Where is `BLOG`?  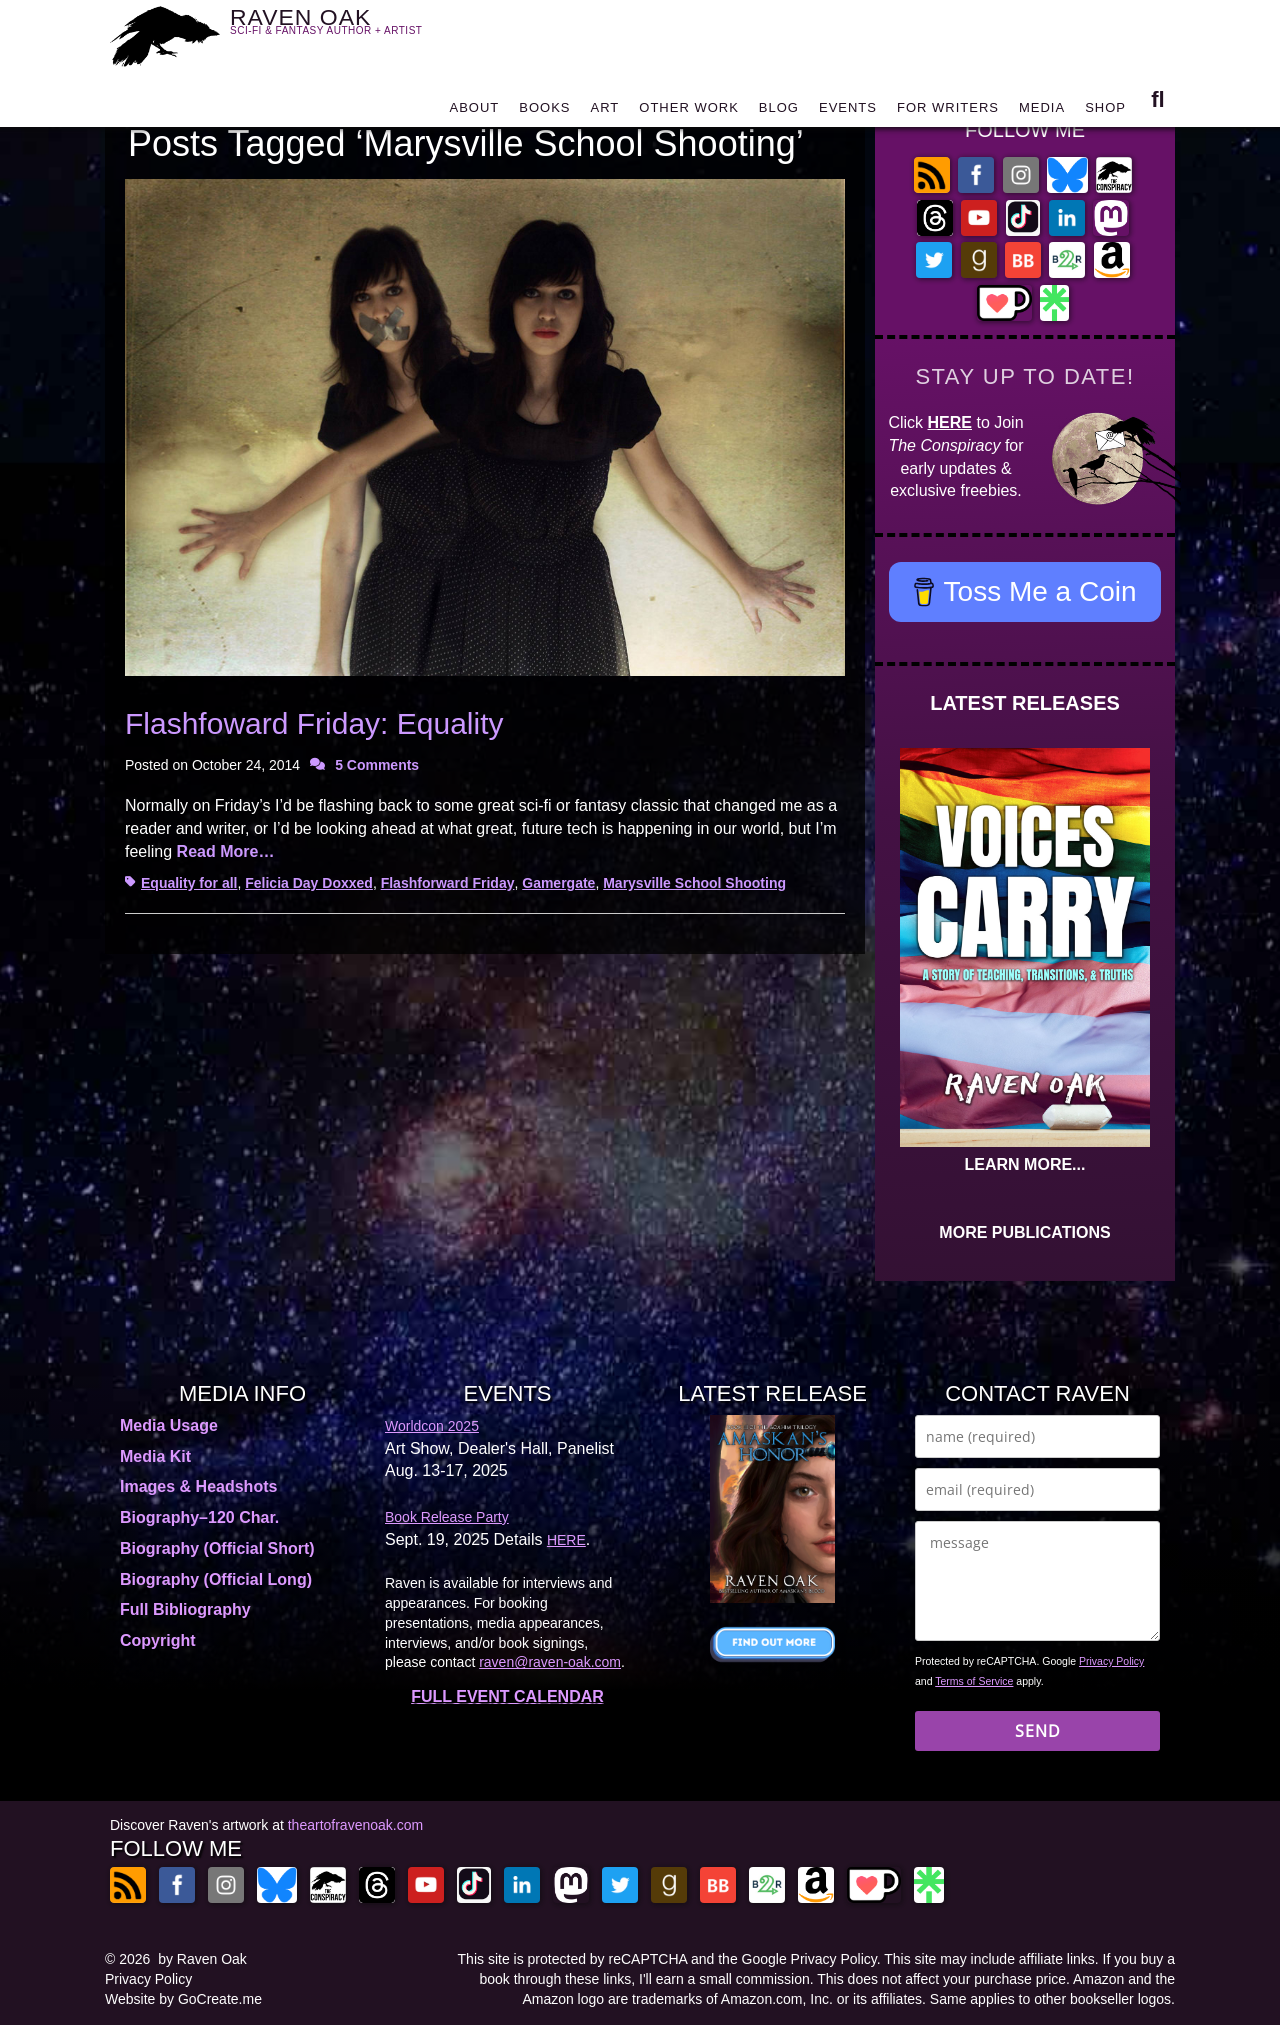
BLOG is located at coordinates (779, 112).